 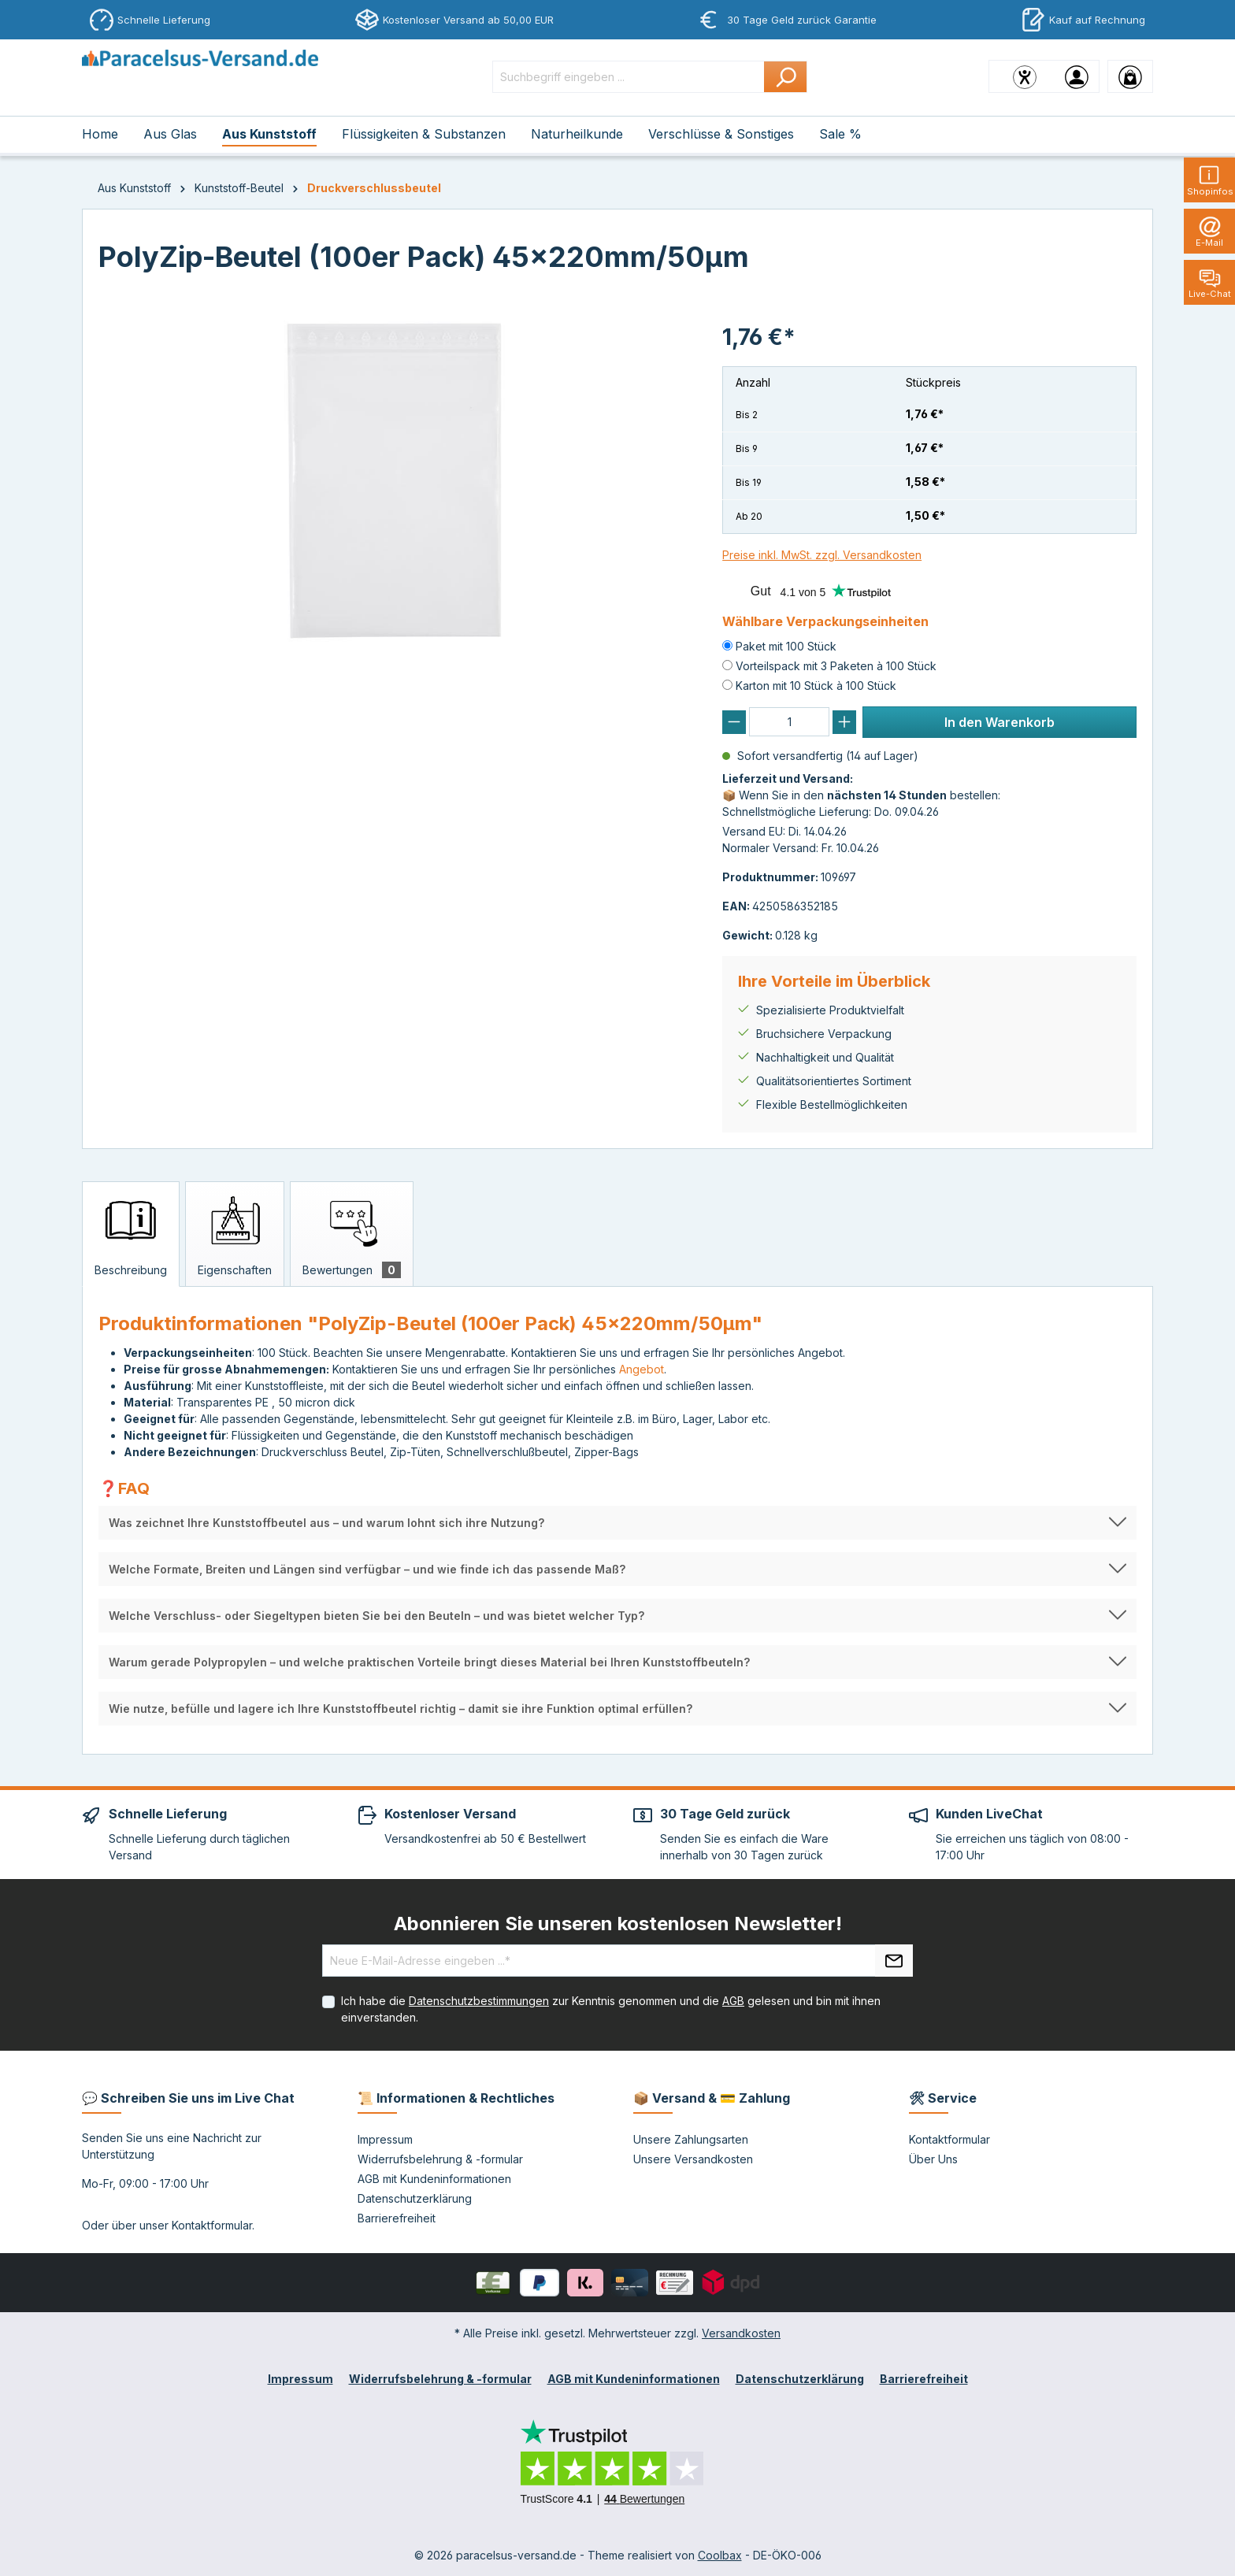 What do you see at coordinates (1130, 76) in the screenshot?
I see `[Warenkorb]` at bounding box center [1130, 76].